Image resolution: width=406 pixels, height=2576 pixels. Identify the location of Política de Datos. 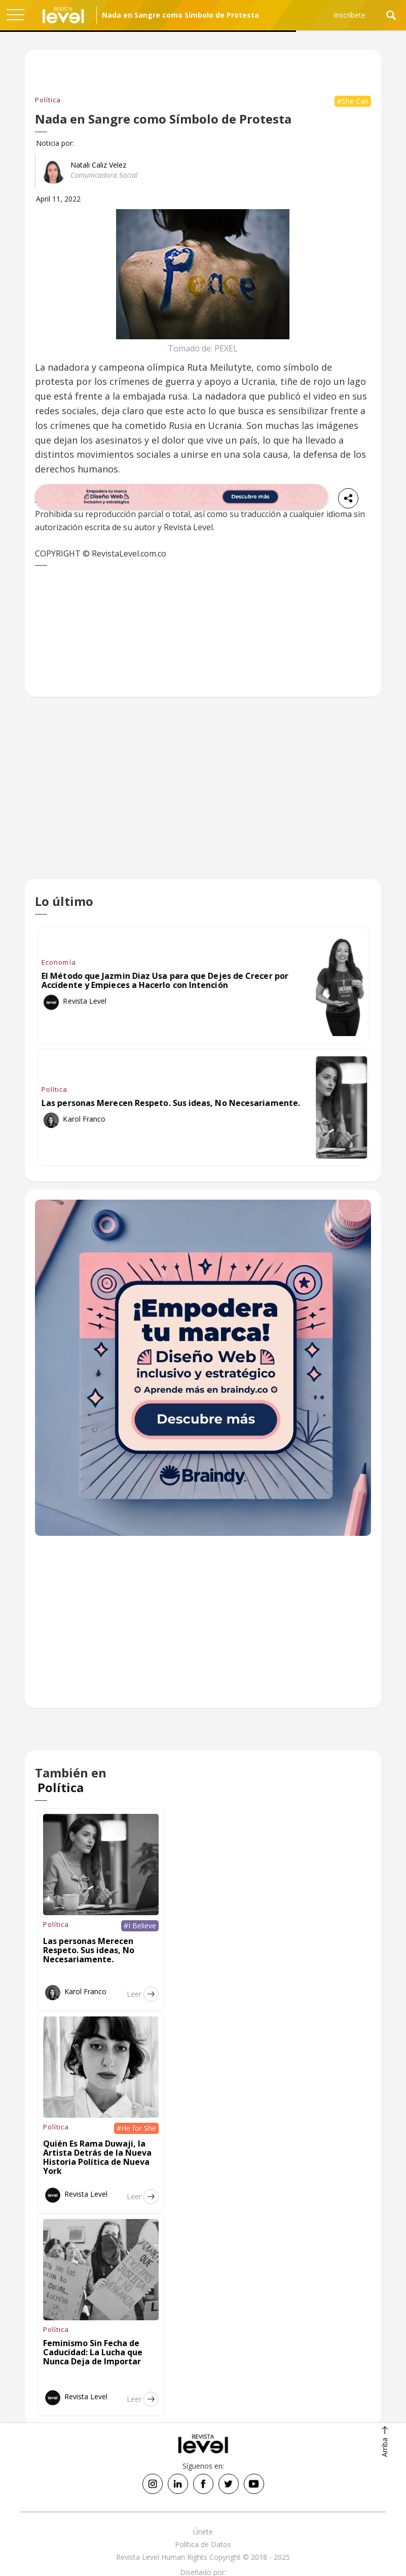
(203, 2544).